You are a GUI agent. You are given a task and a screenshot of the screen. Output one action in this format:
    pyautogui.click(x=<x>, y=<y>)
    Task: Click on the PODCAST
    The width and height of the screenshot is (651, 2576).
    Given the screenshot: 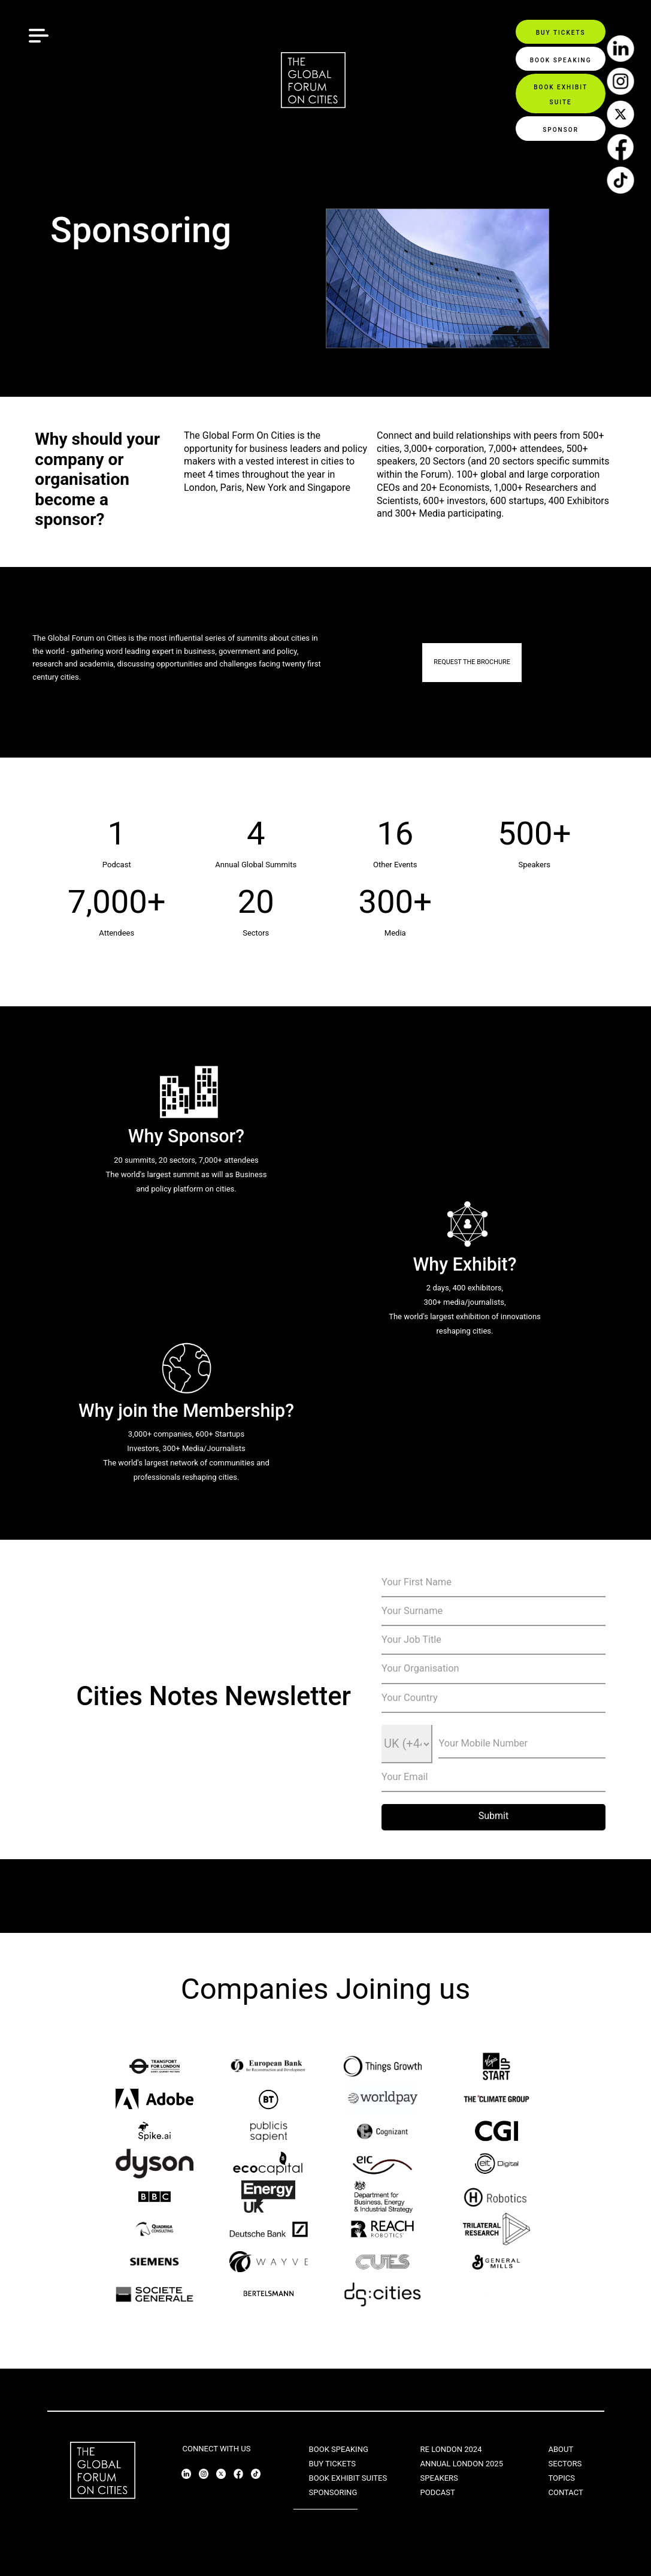 What is the action you would take?
    pyautogui.click(x=437, y=2492)
    